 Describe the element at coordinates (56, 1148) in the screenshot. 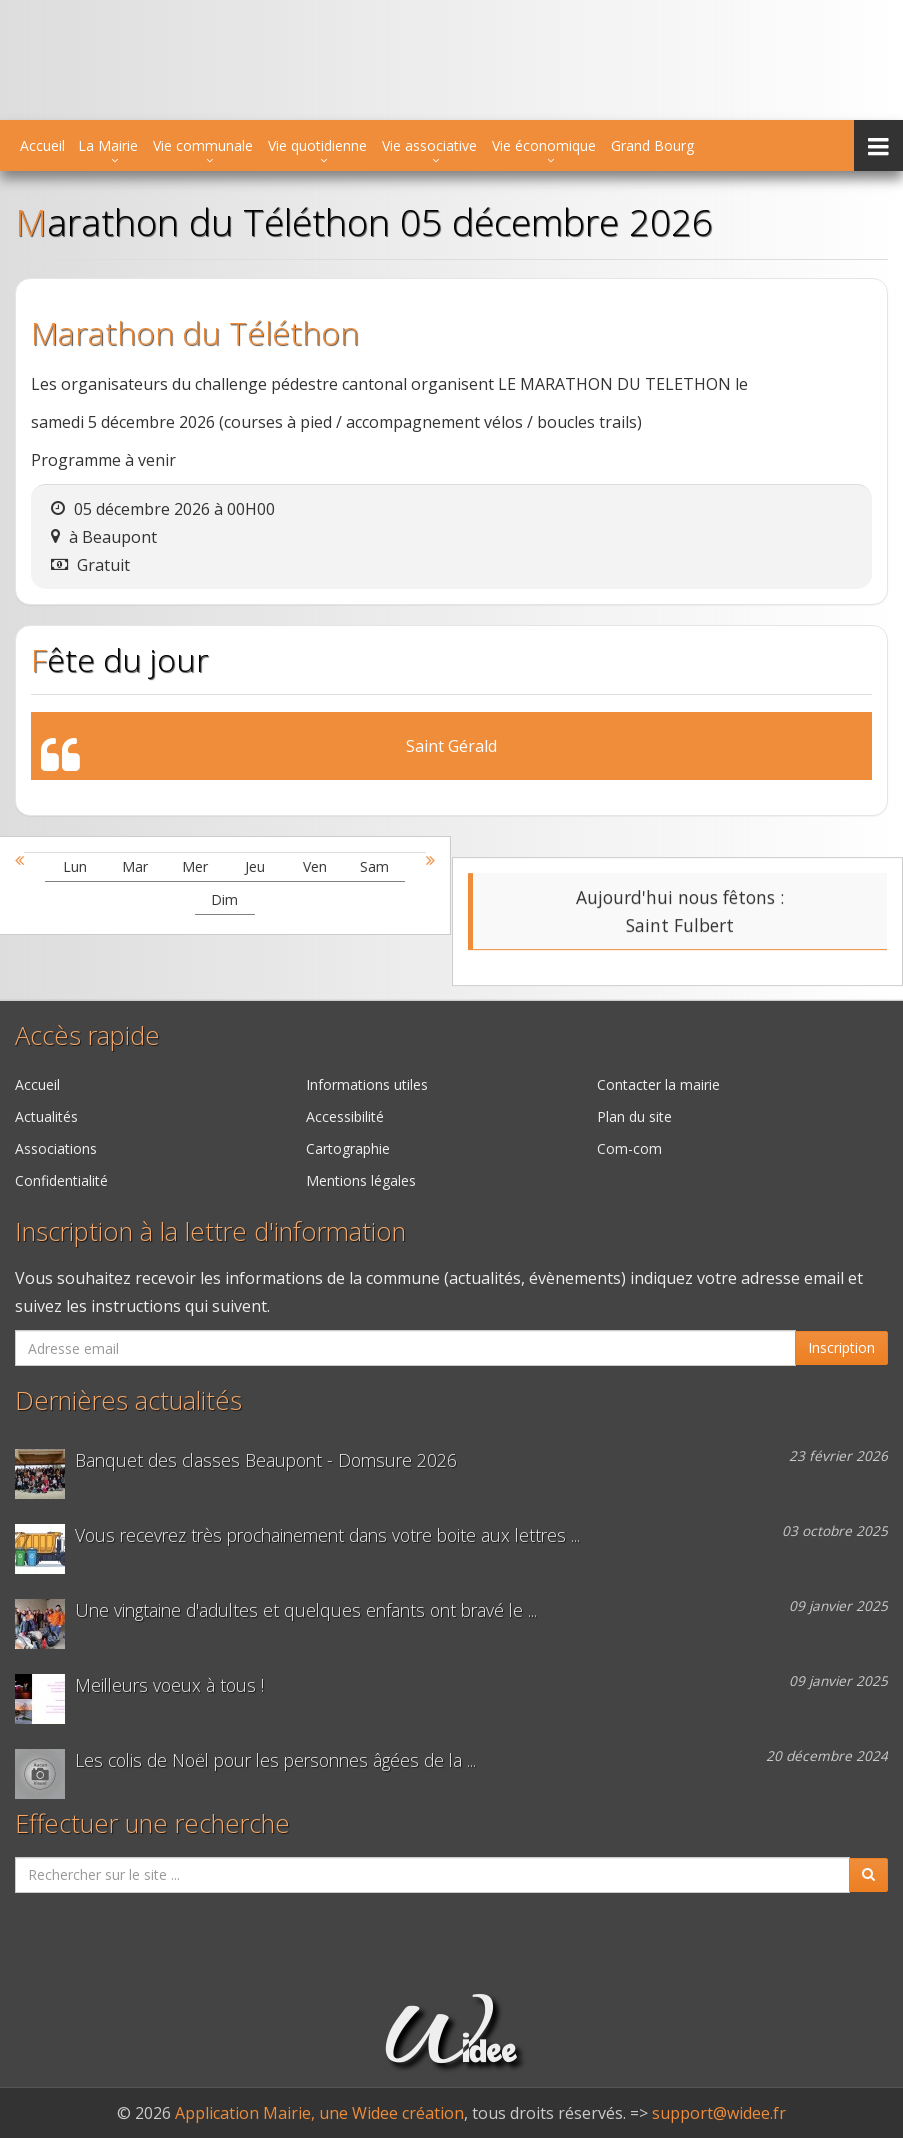

I see `Associations` at that location.